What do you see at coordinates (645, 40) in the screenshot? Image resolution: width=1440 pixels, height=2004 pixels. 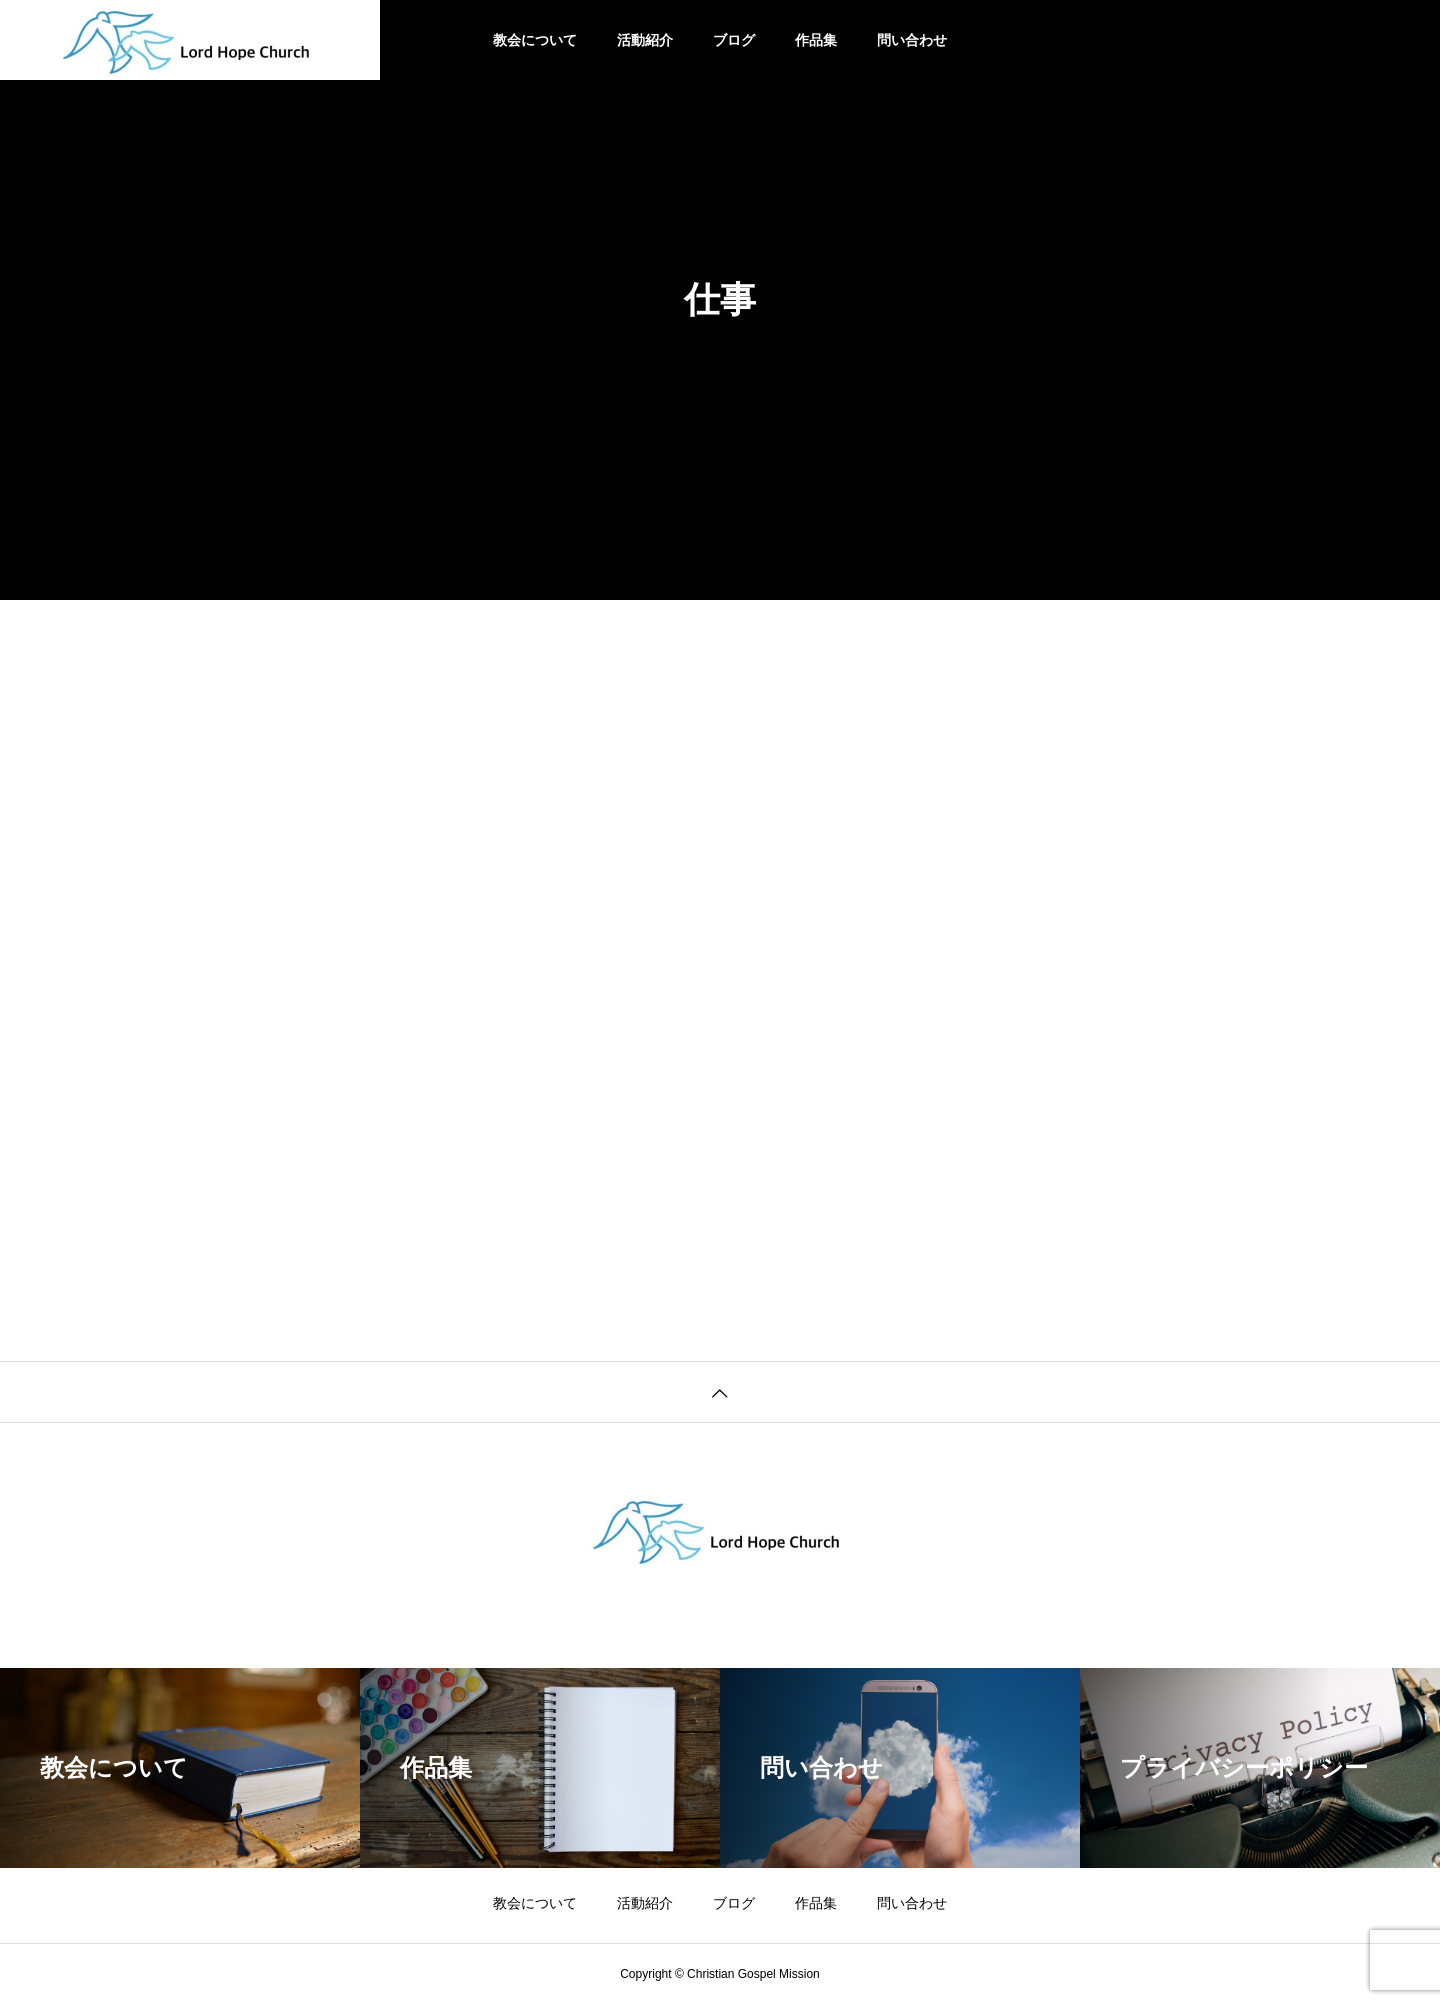 I see `活動紹介` at bounding box center [645, 40].